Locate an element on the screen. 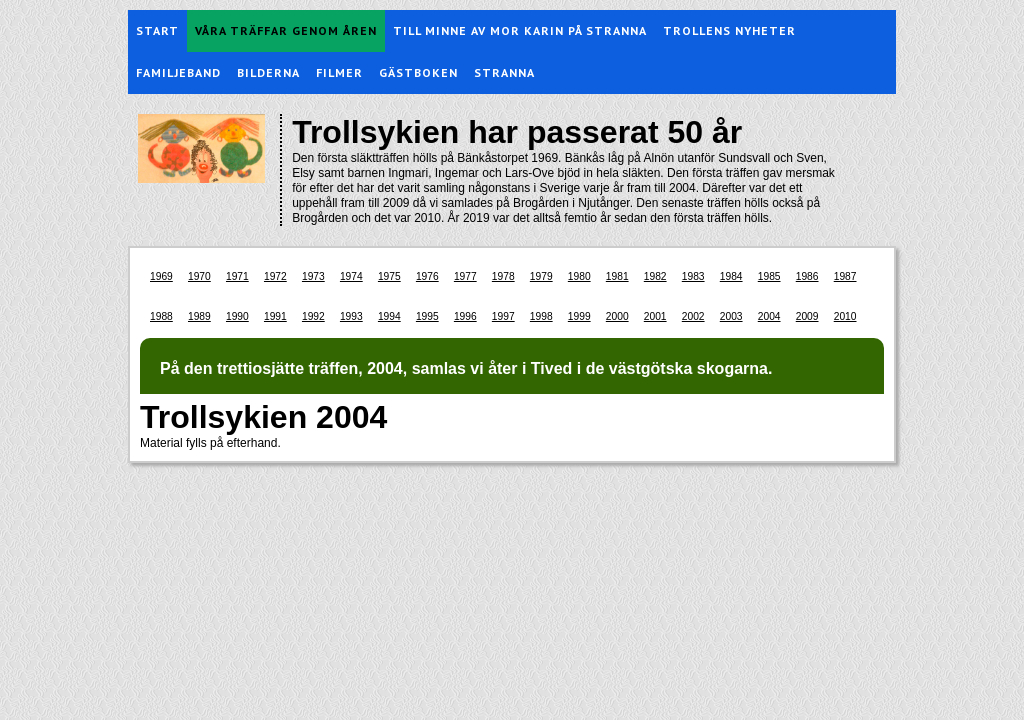 The width and height of the screenshot is (1024, 720). 1990 is located at coordinates (237, 316).